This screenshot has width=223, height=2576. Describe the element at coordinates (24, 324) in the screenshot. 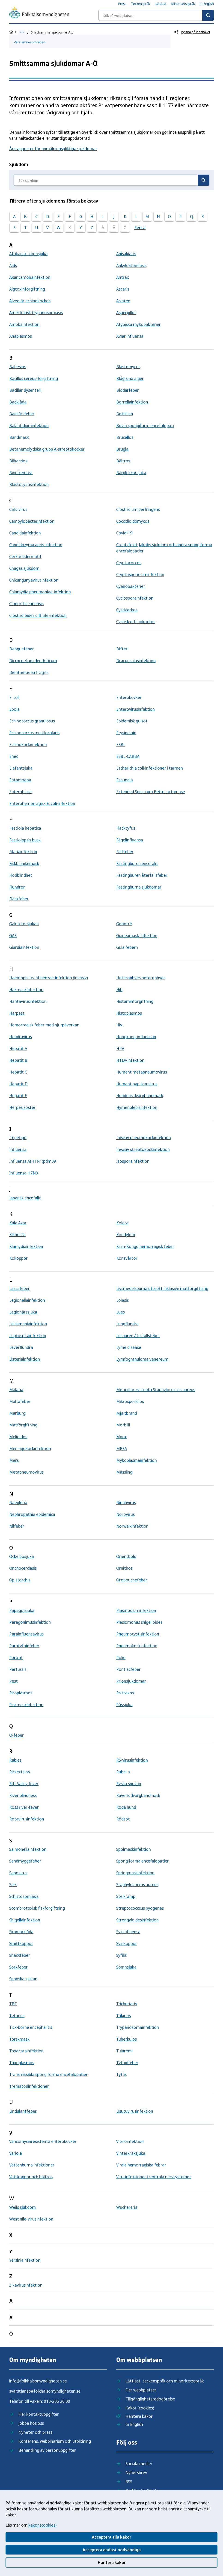

I see `Amöbainfektion` at that location.